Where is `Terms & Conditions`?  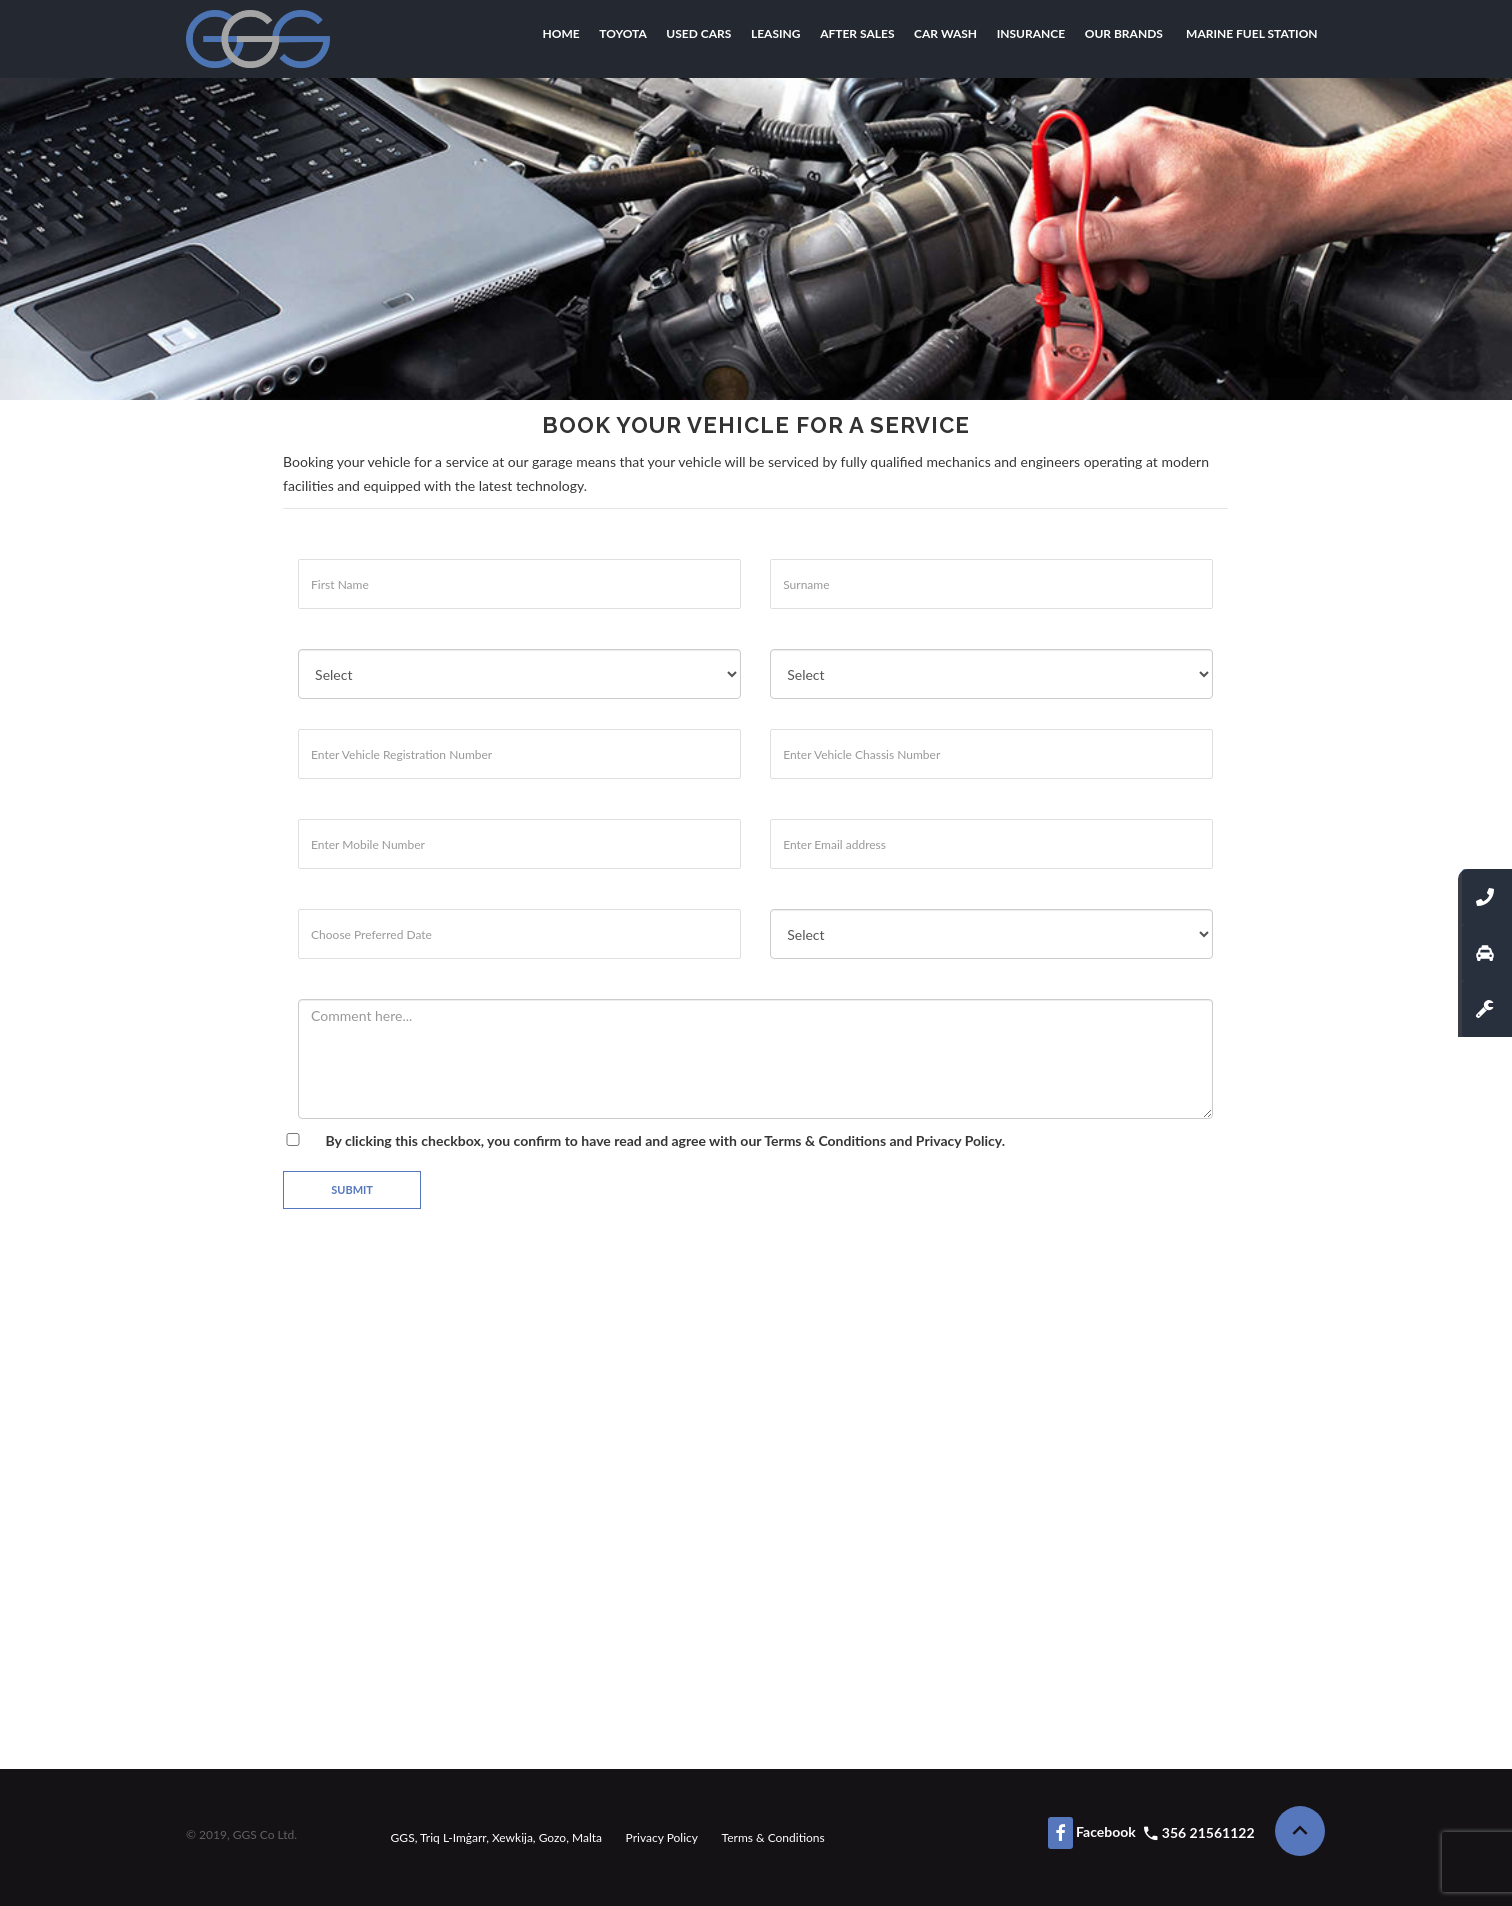
Terms & Conditions is located at coordinates (825, 1140).